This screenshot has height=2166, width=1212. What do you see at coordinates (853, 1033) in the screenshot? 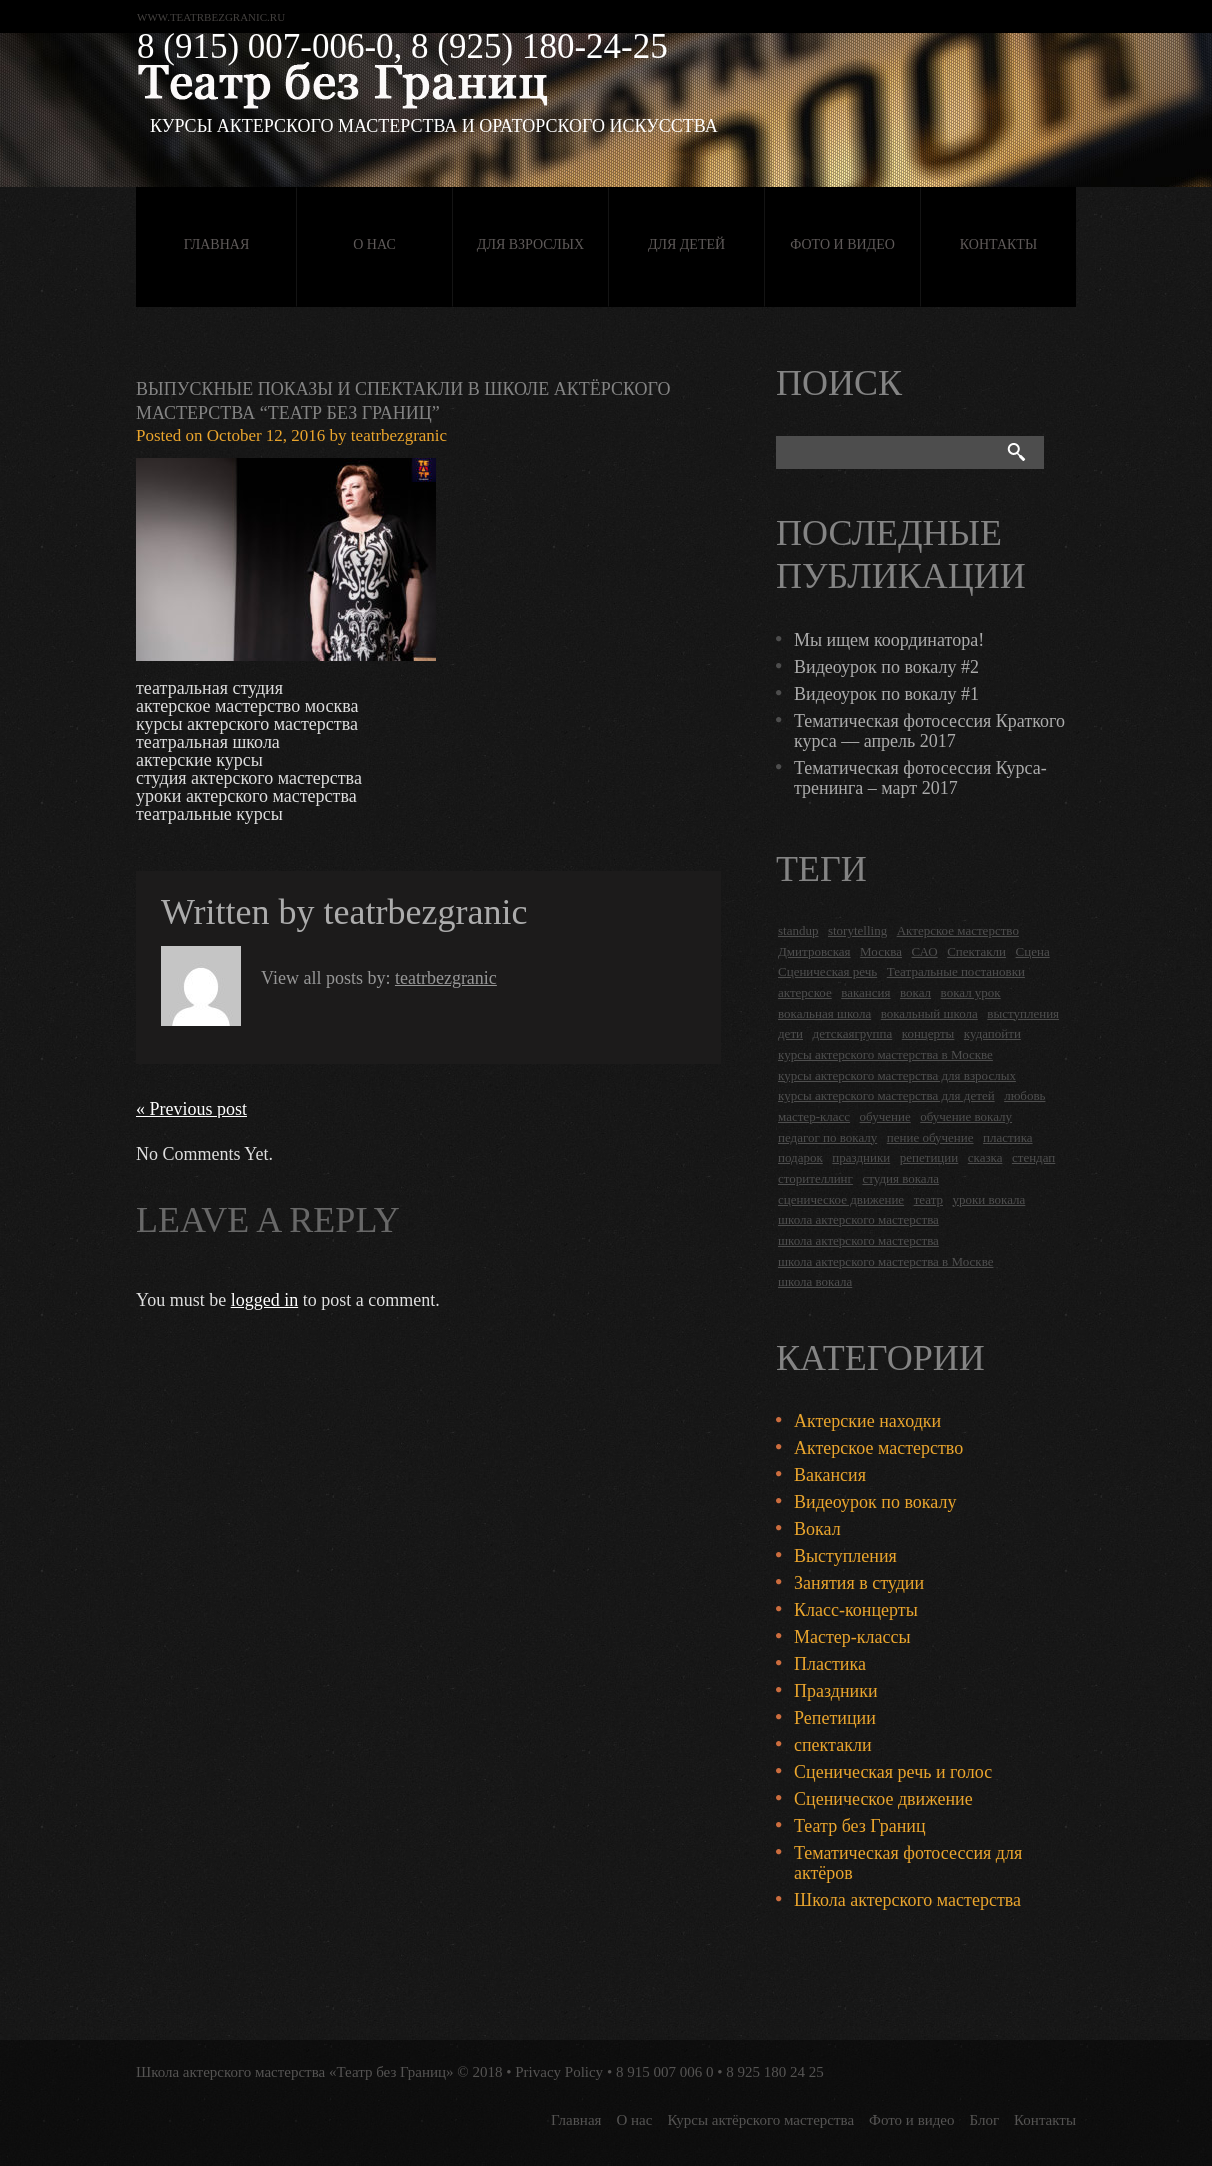
I see `детскаягруппа [детскаягруппа (3 items)]` at bounding box center [853, 1033].